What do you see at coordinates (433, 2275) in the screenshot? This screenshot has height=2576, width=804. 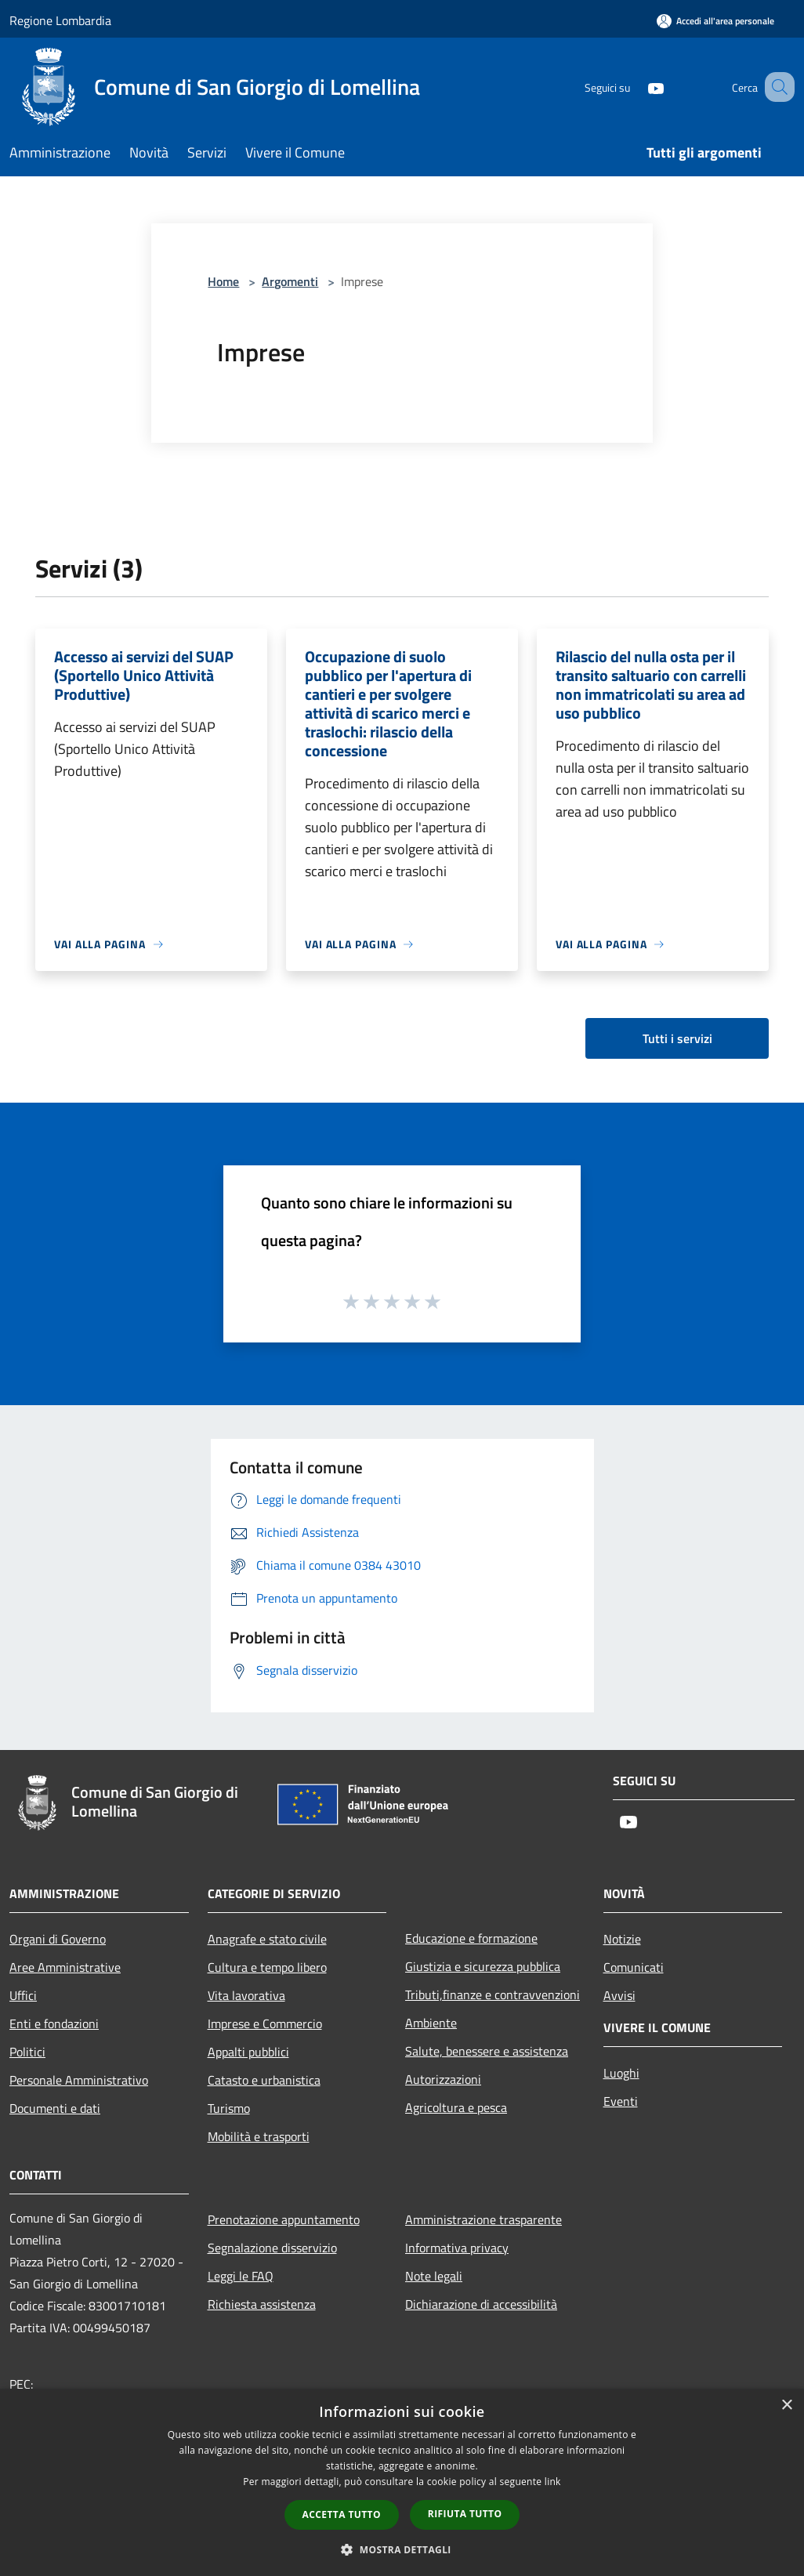 I see `Note legali` at bounding box center [433, 2275].